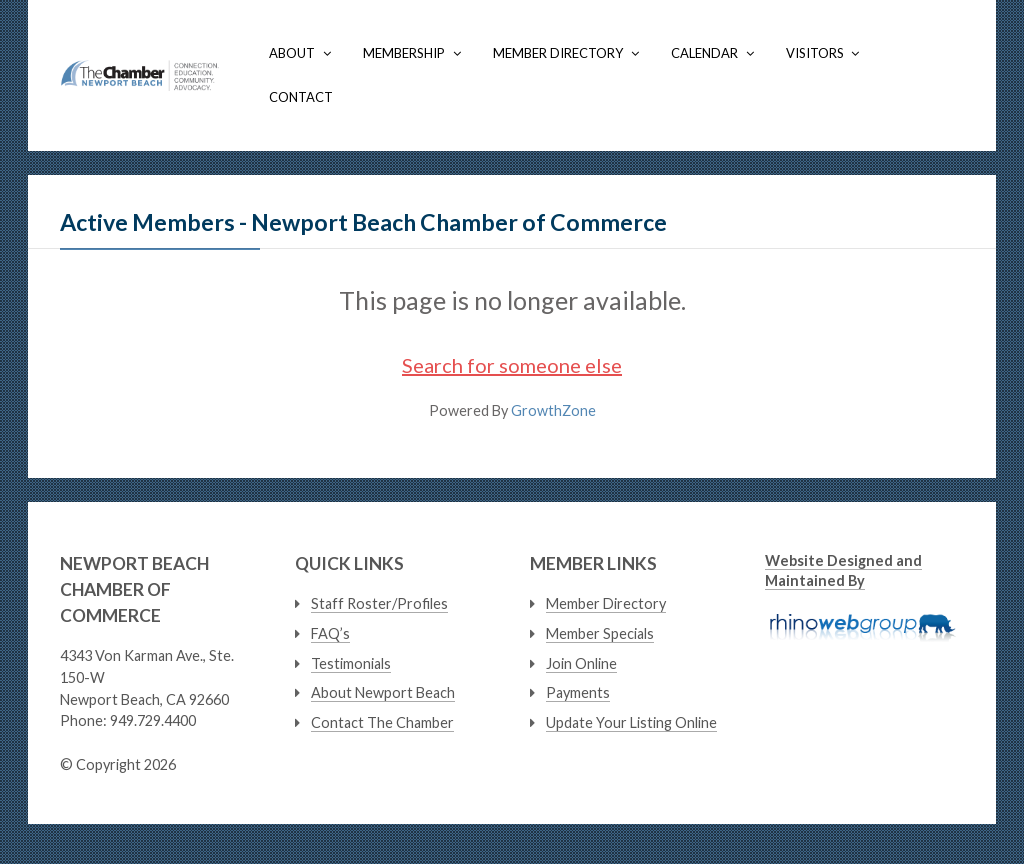  Describe the element at coordinates (351, 663) in the screenshot. I see `Testimonials` at that location.